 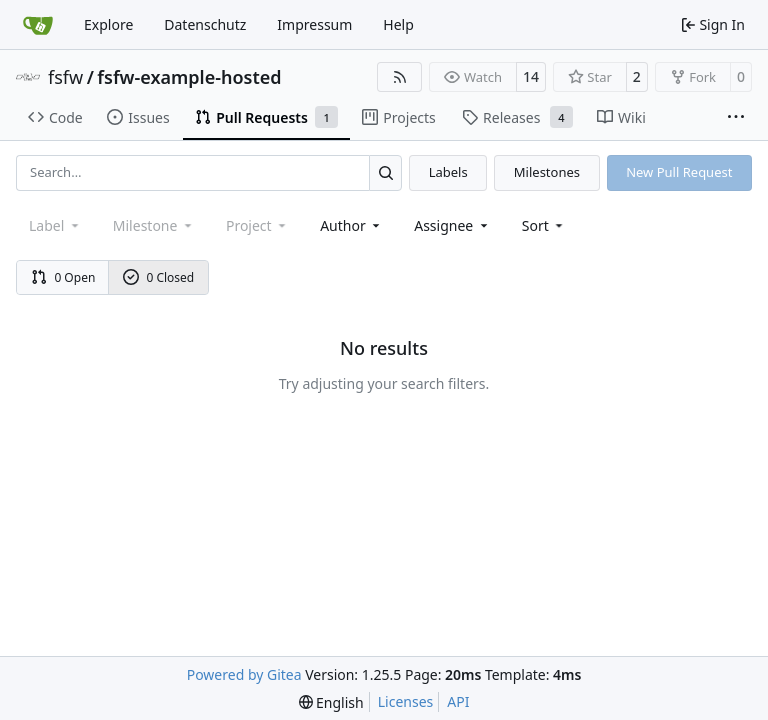 What do you see at coordinates (531, 76) in the screenshot?
I see `14` at bounding box center [531, 76].